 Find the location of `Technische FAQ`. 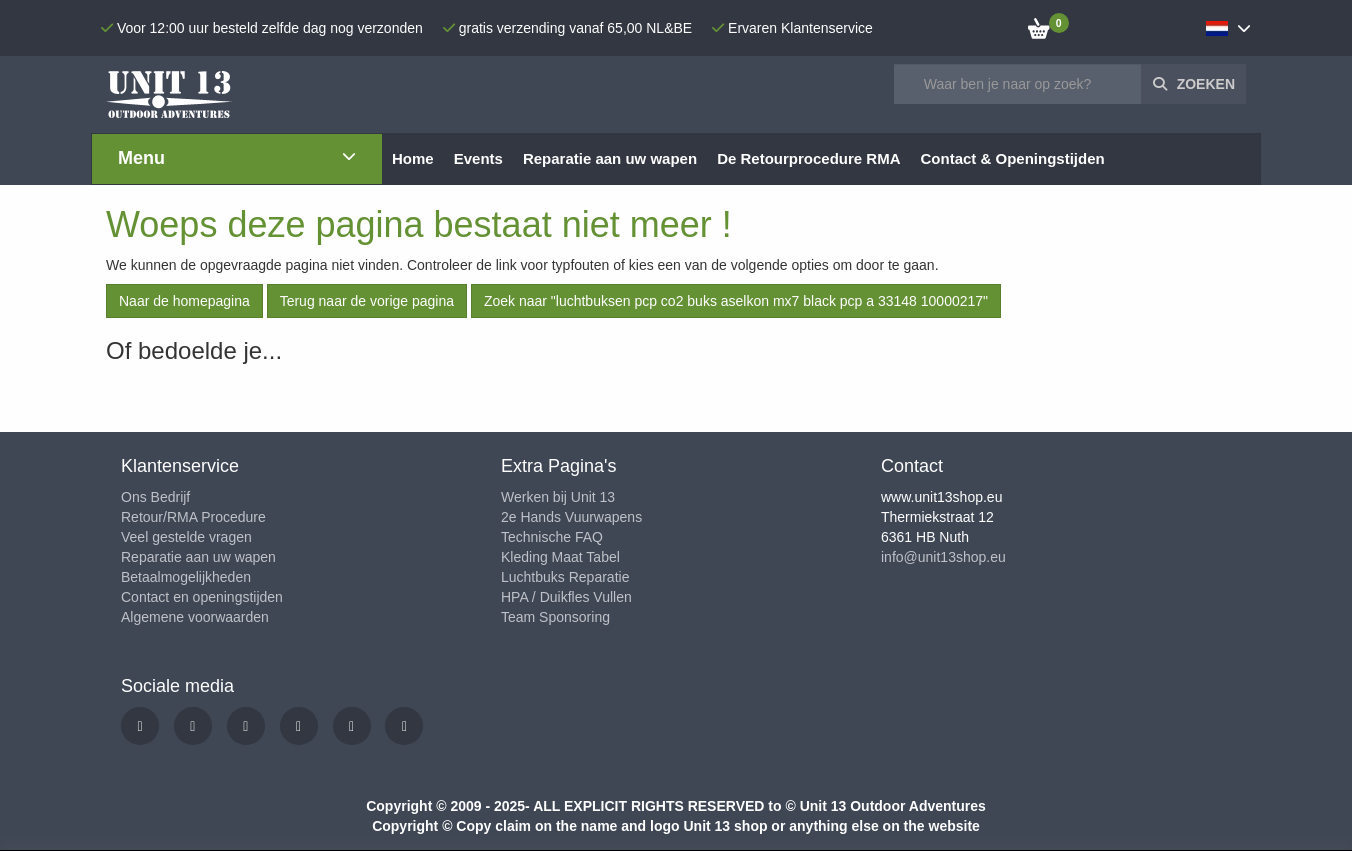

Technische FAQ is located at coordinates (552, 537).